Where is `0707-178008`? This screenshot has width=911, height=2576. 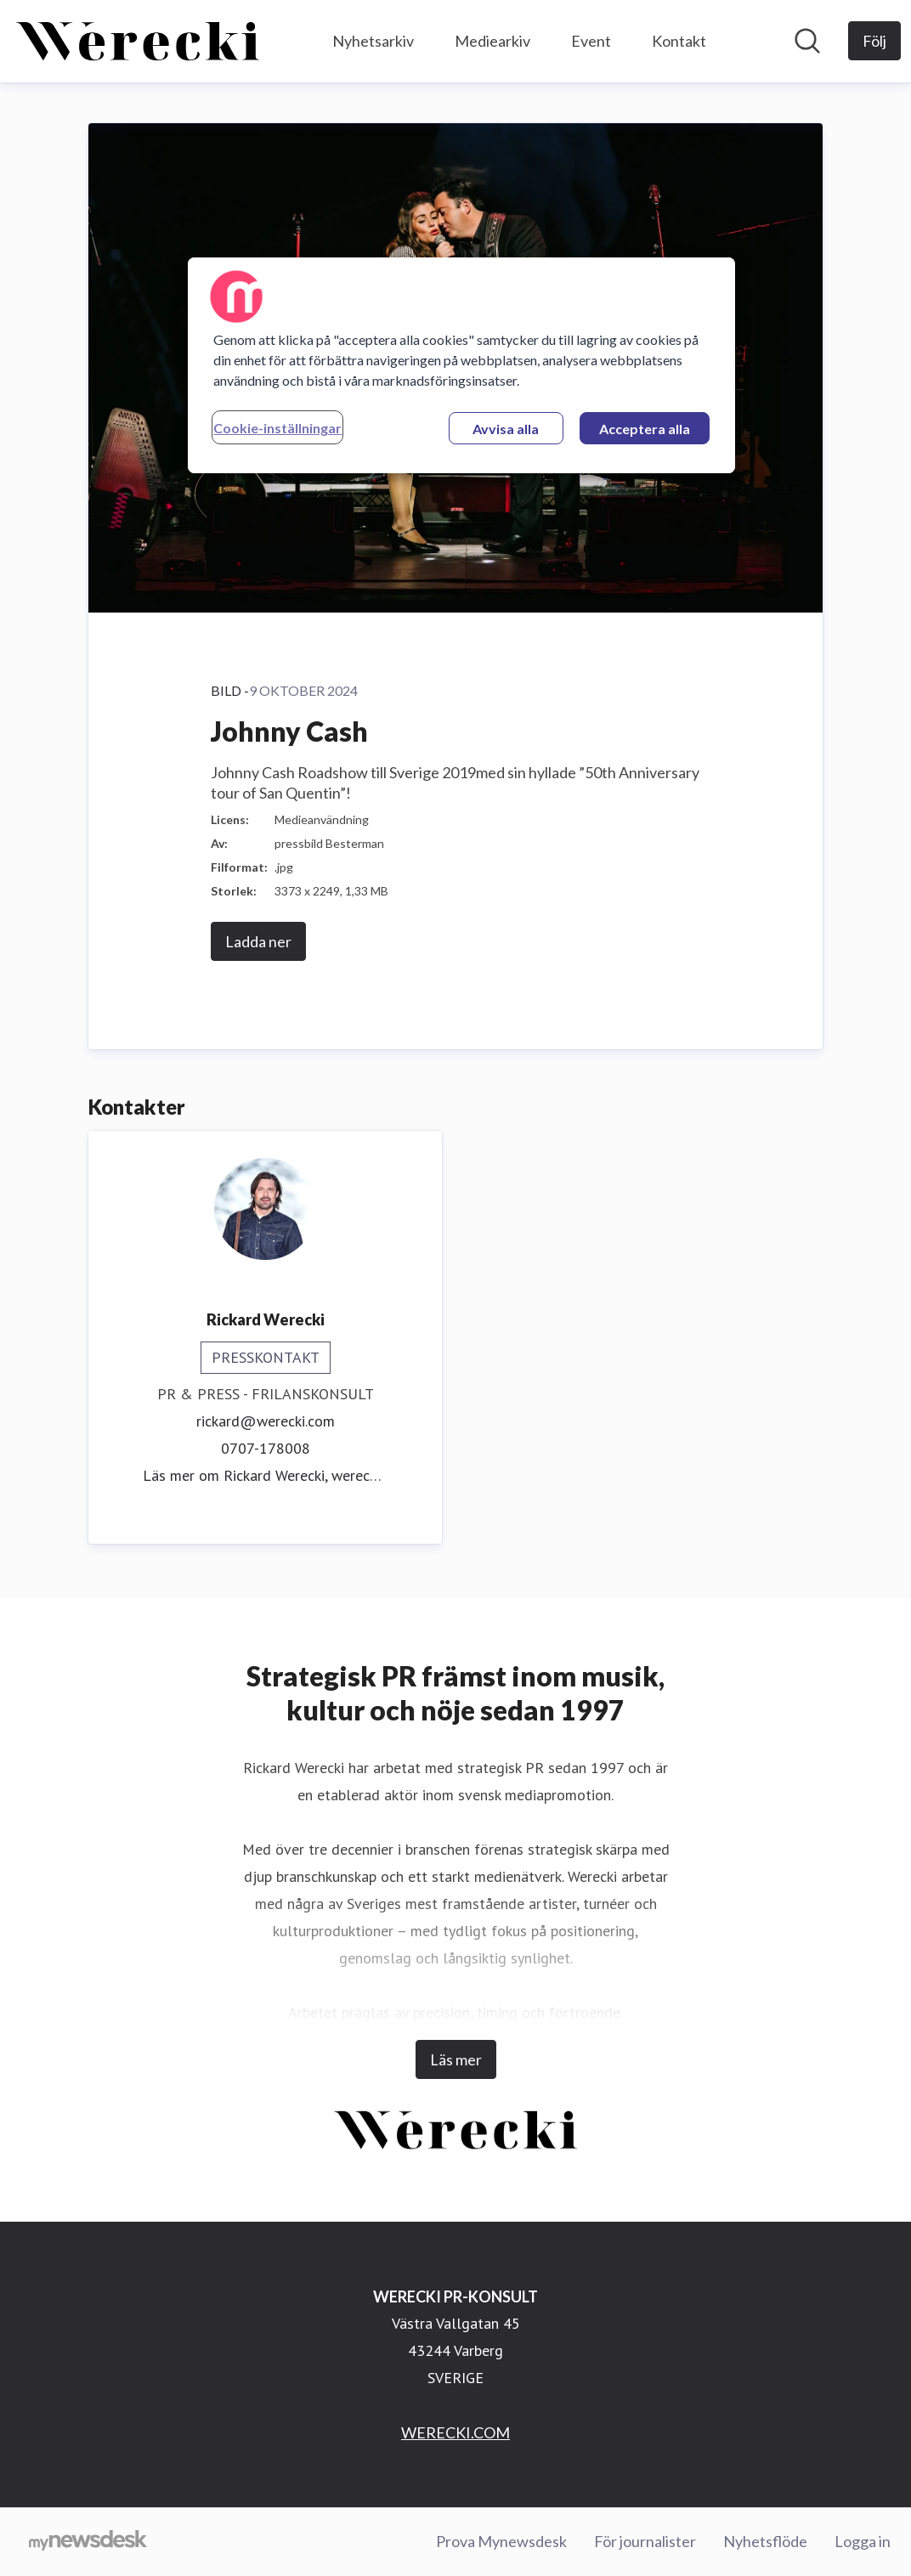 0707-178008 is located at coordinates (265, 1448).